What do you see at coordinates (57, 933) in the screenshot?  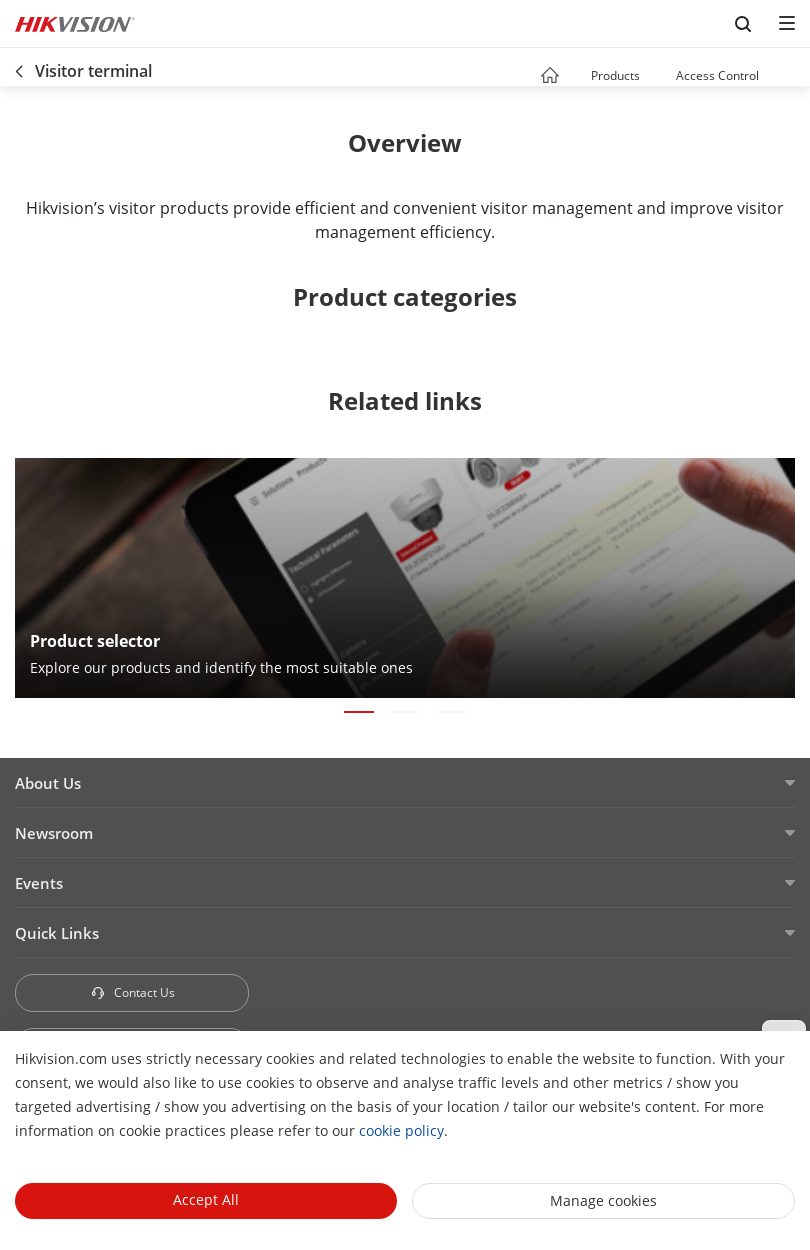 I see `Quick Links` at bounding box center [57, 933].